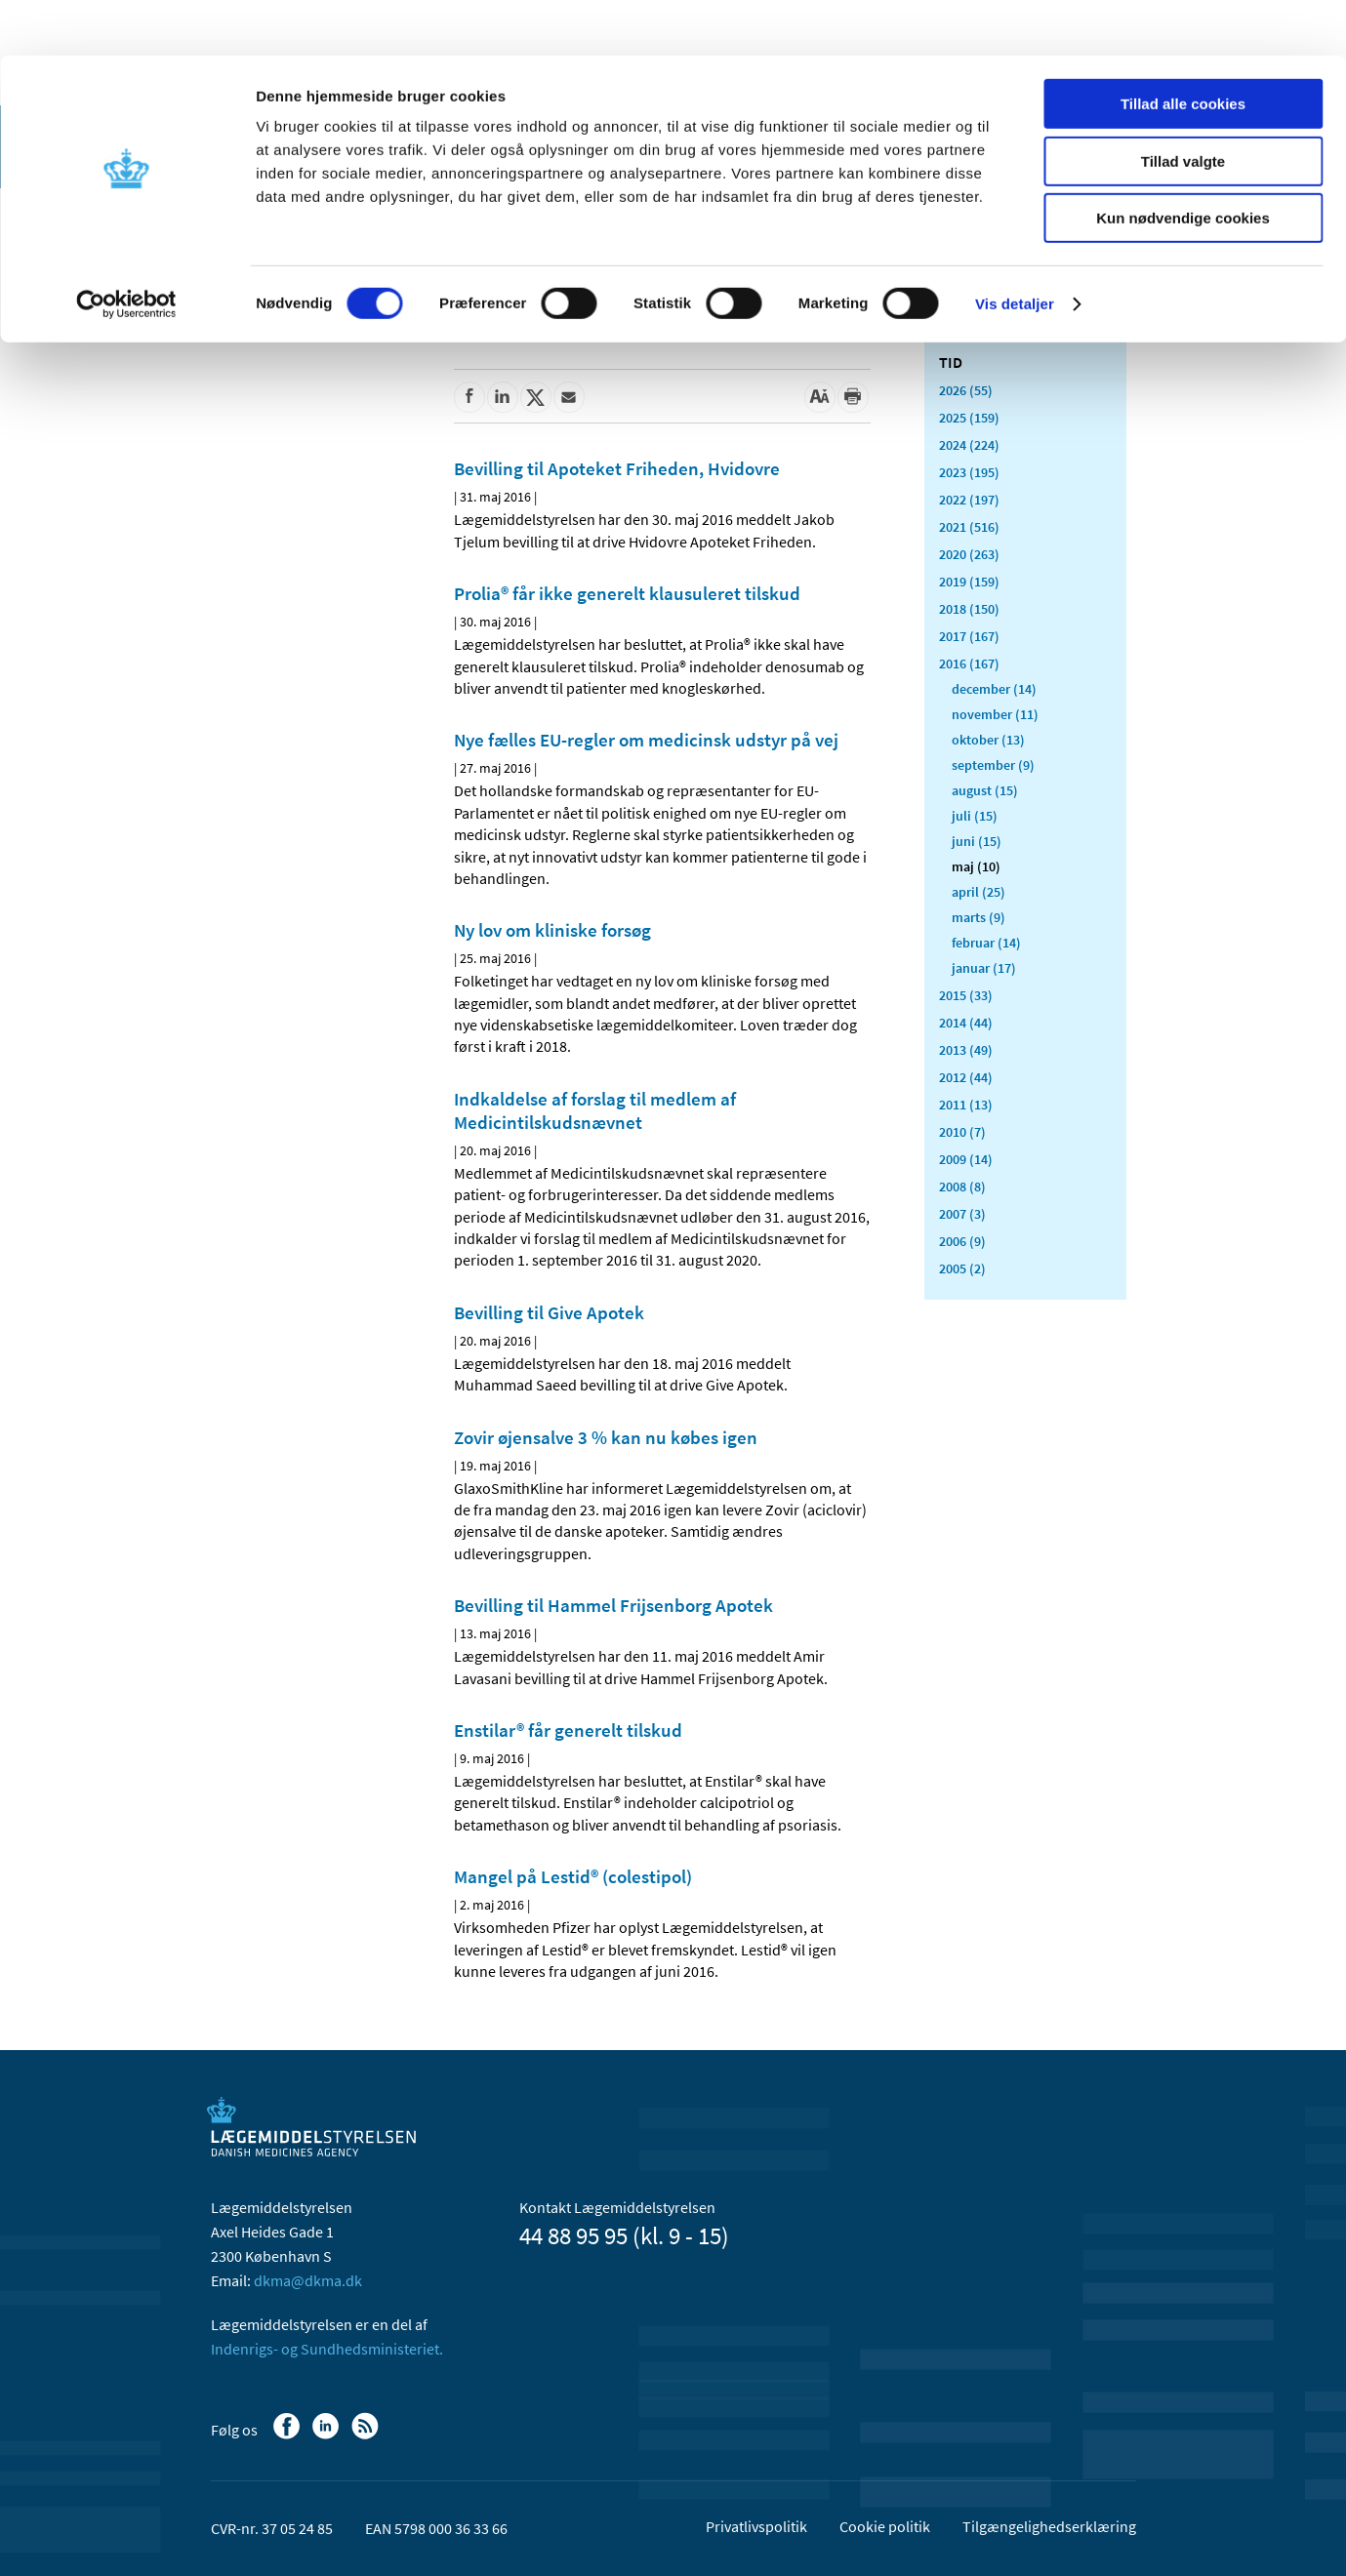 The image size is (1346, 2576). Describe the element at coordinates (969, 554) in the screenshot. I see `2020 (263)` at that location.